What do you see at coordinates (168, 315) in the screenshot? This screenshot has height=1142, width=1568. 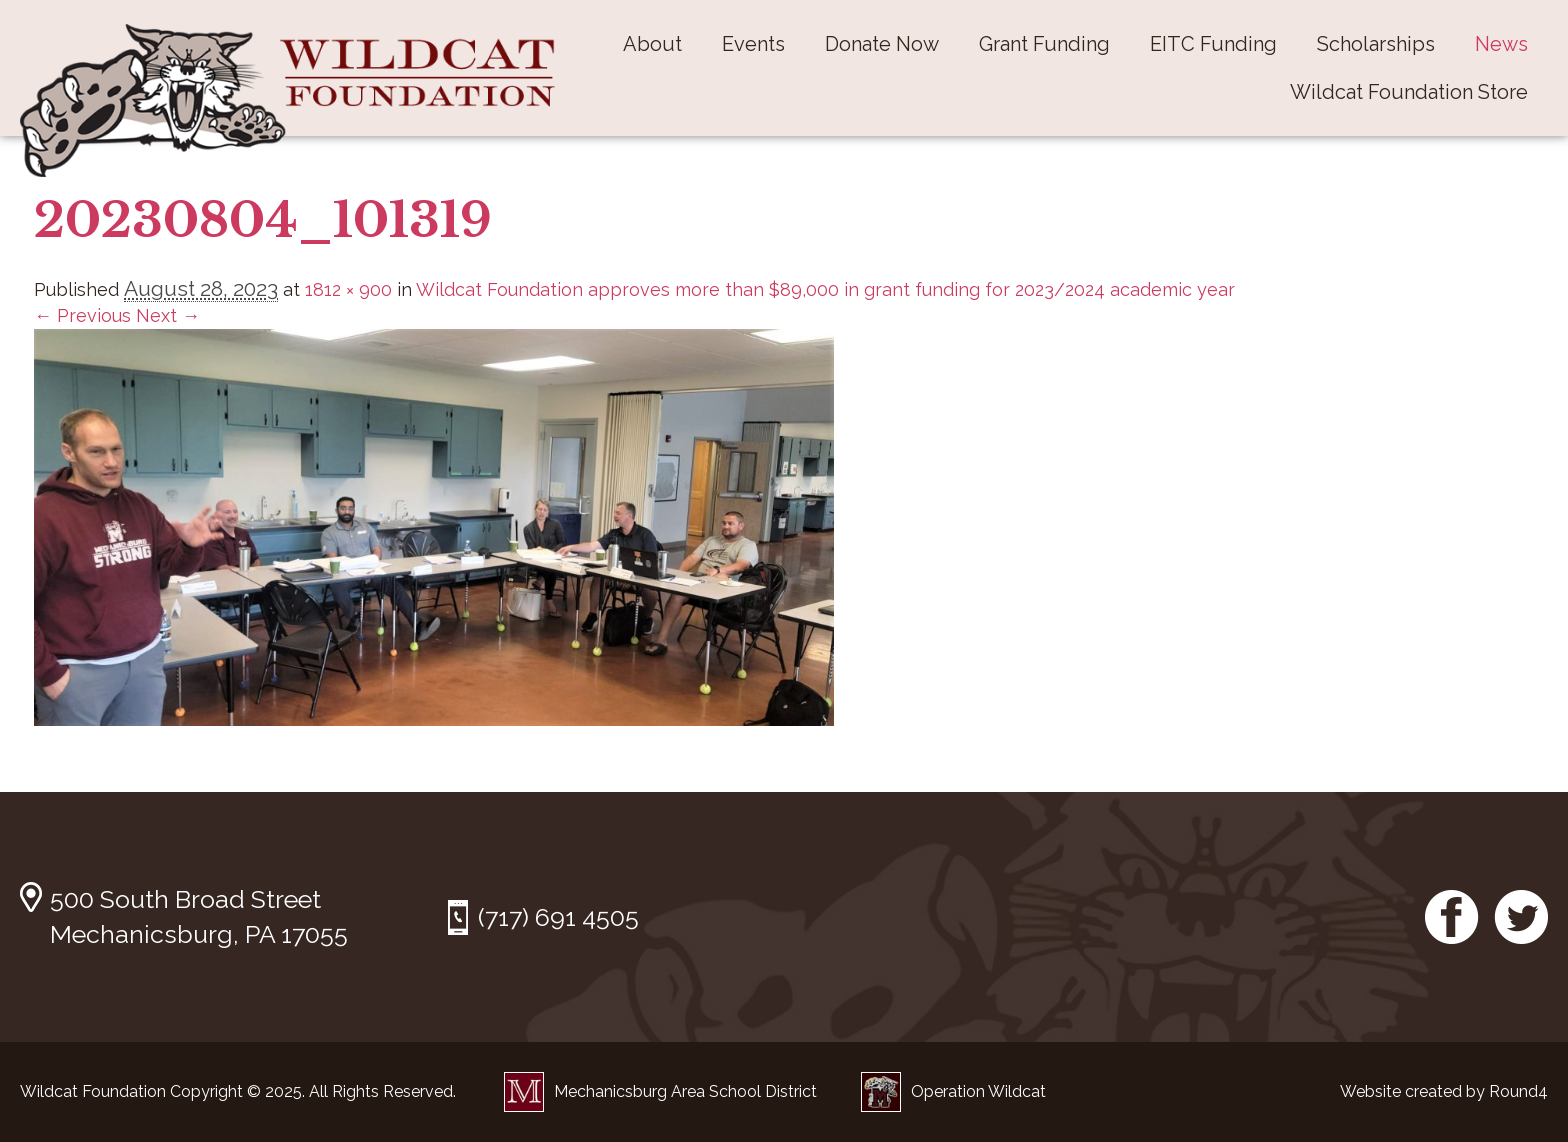 I see `Next →` at bounding box center [168, 315].